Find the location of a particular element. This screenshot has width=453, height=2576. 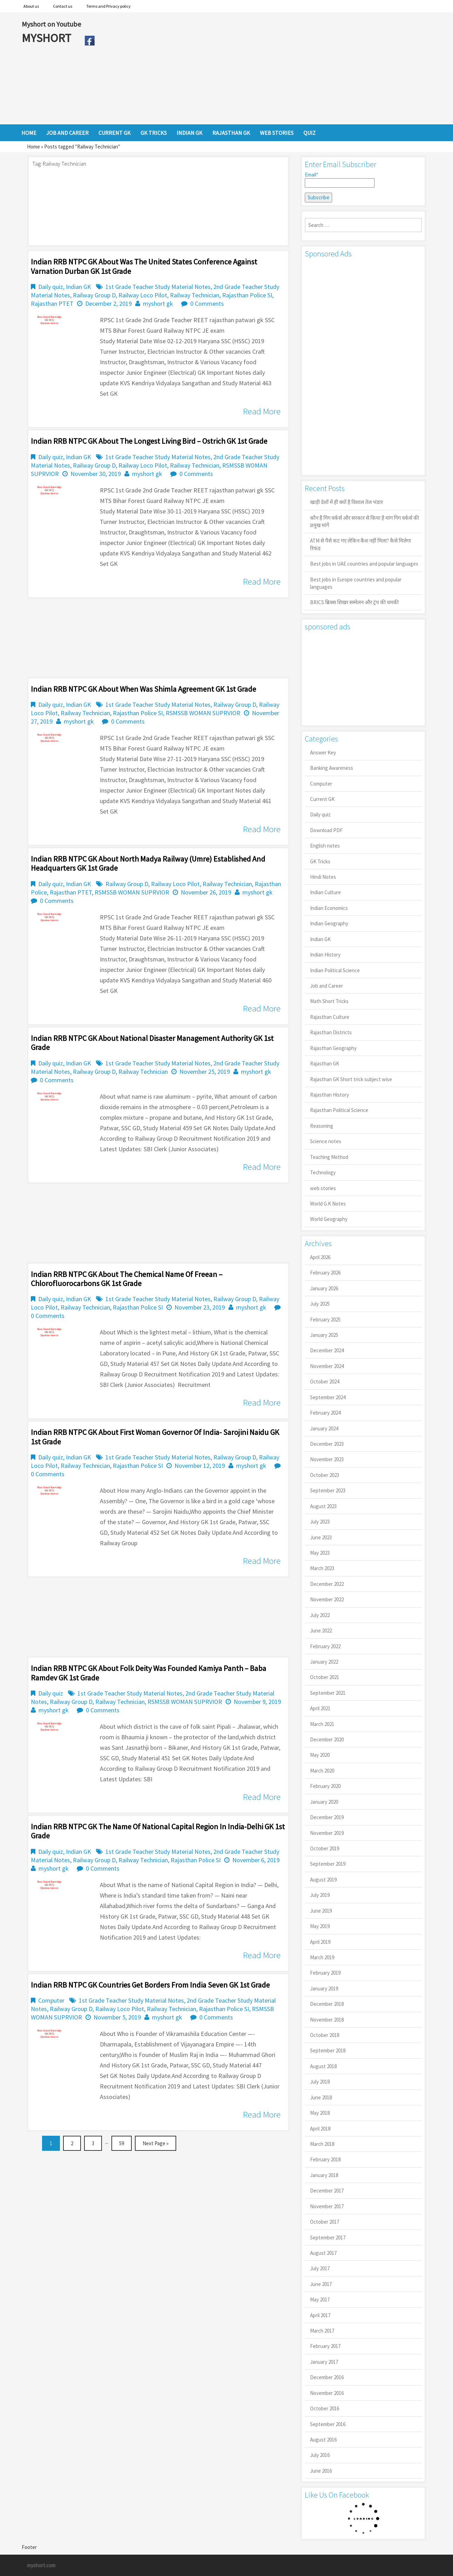

MYSHORT is located at coordinates (48, 37).